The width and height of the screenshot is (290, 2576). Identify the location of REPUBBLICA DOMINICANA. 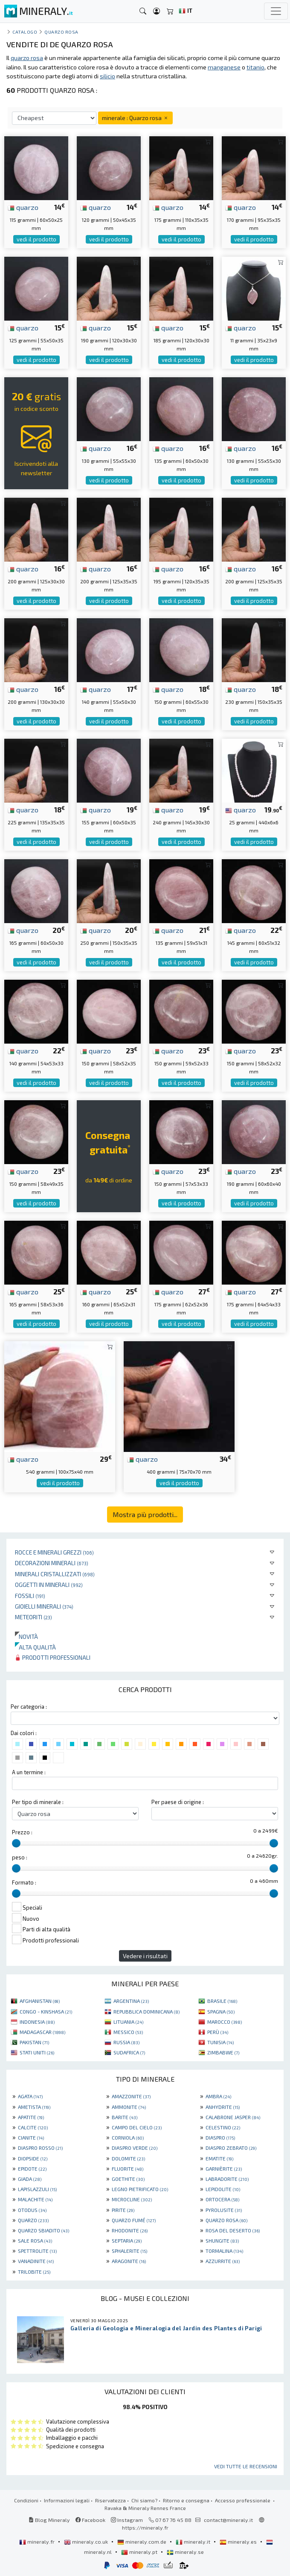
(146, 2011).